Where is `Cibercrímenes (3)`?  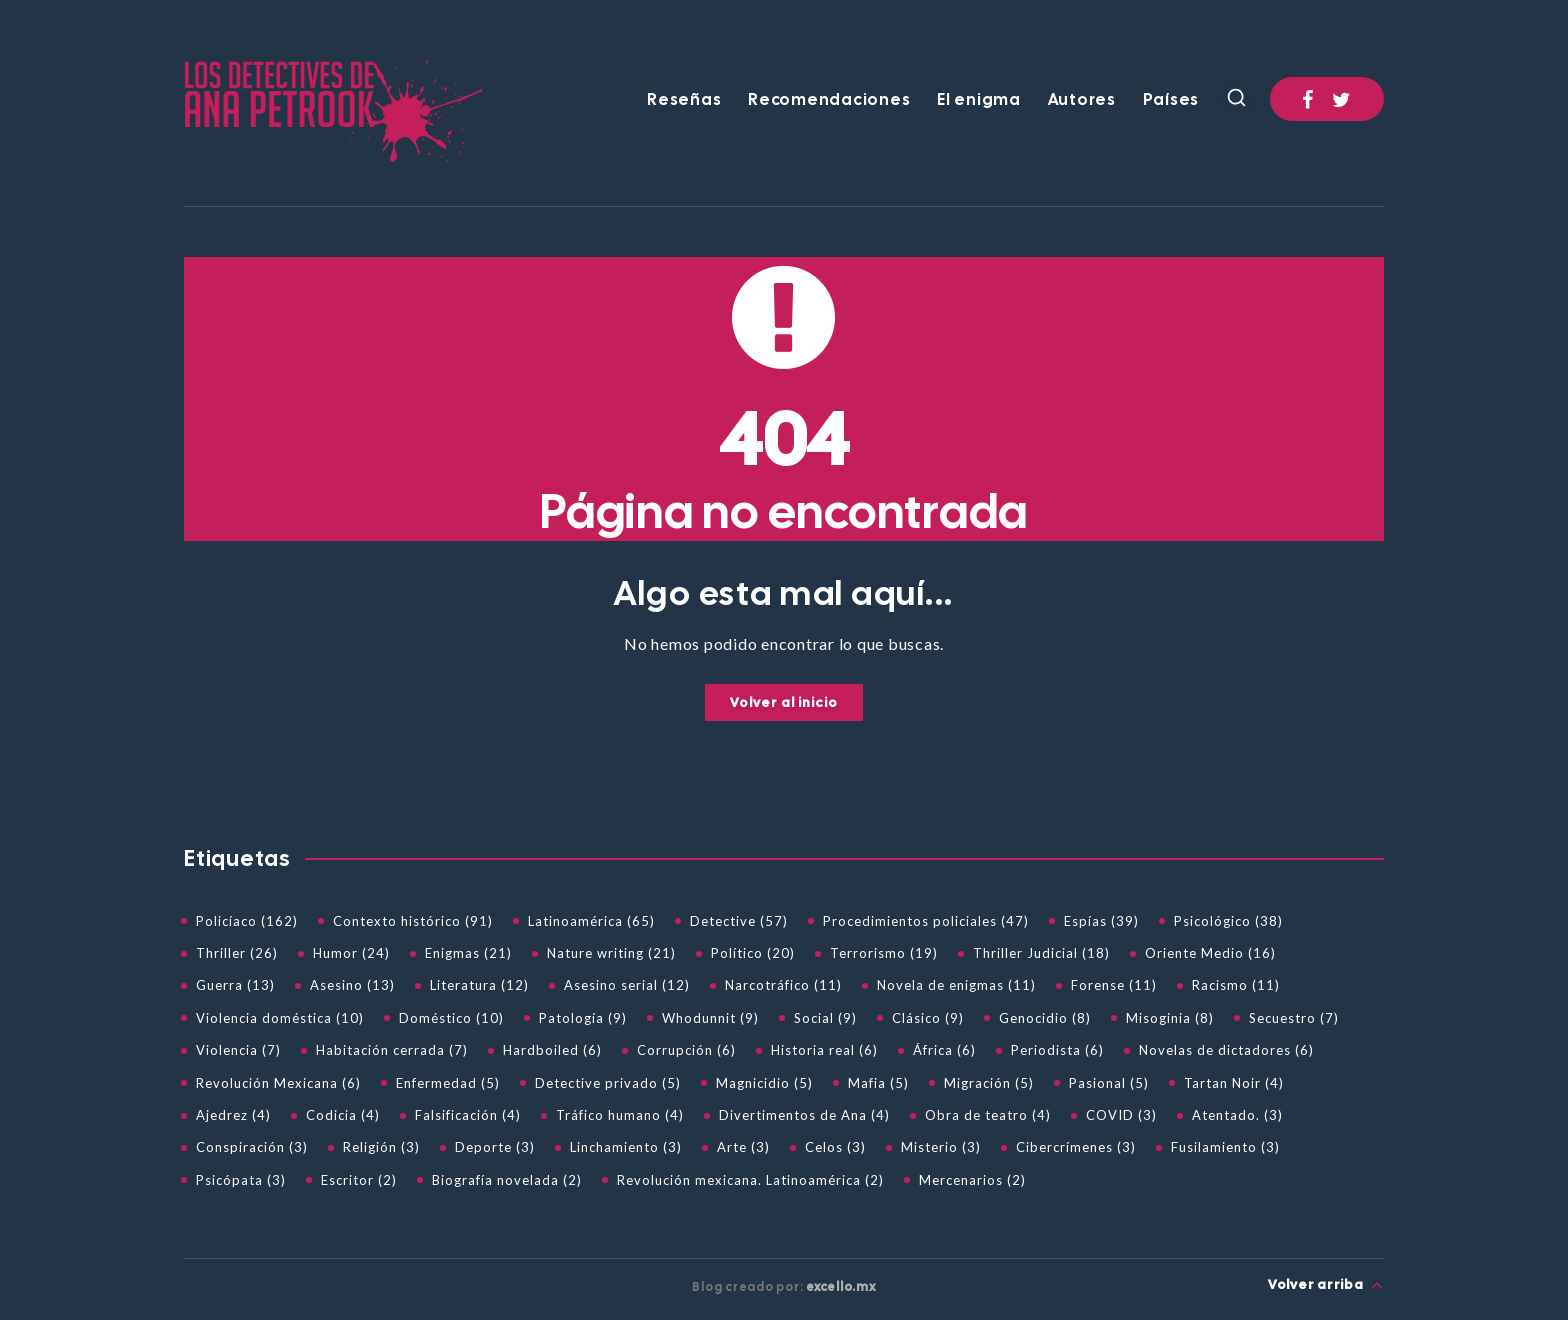 Cibercrímenes (3) is located at coordinates (1076, 1147).